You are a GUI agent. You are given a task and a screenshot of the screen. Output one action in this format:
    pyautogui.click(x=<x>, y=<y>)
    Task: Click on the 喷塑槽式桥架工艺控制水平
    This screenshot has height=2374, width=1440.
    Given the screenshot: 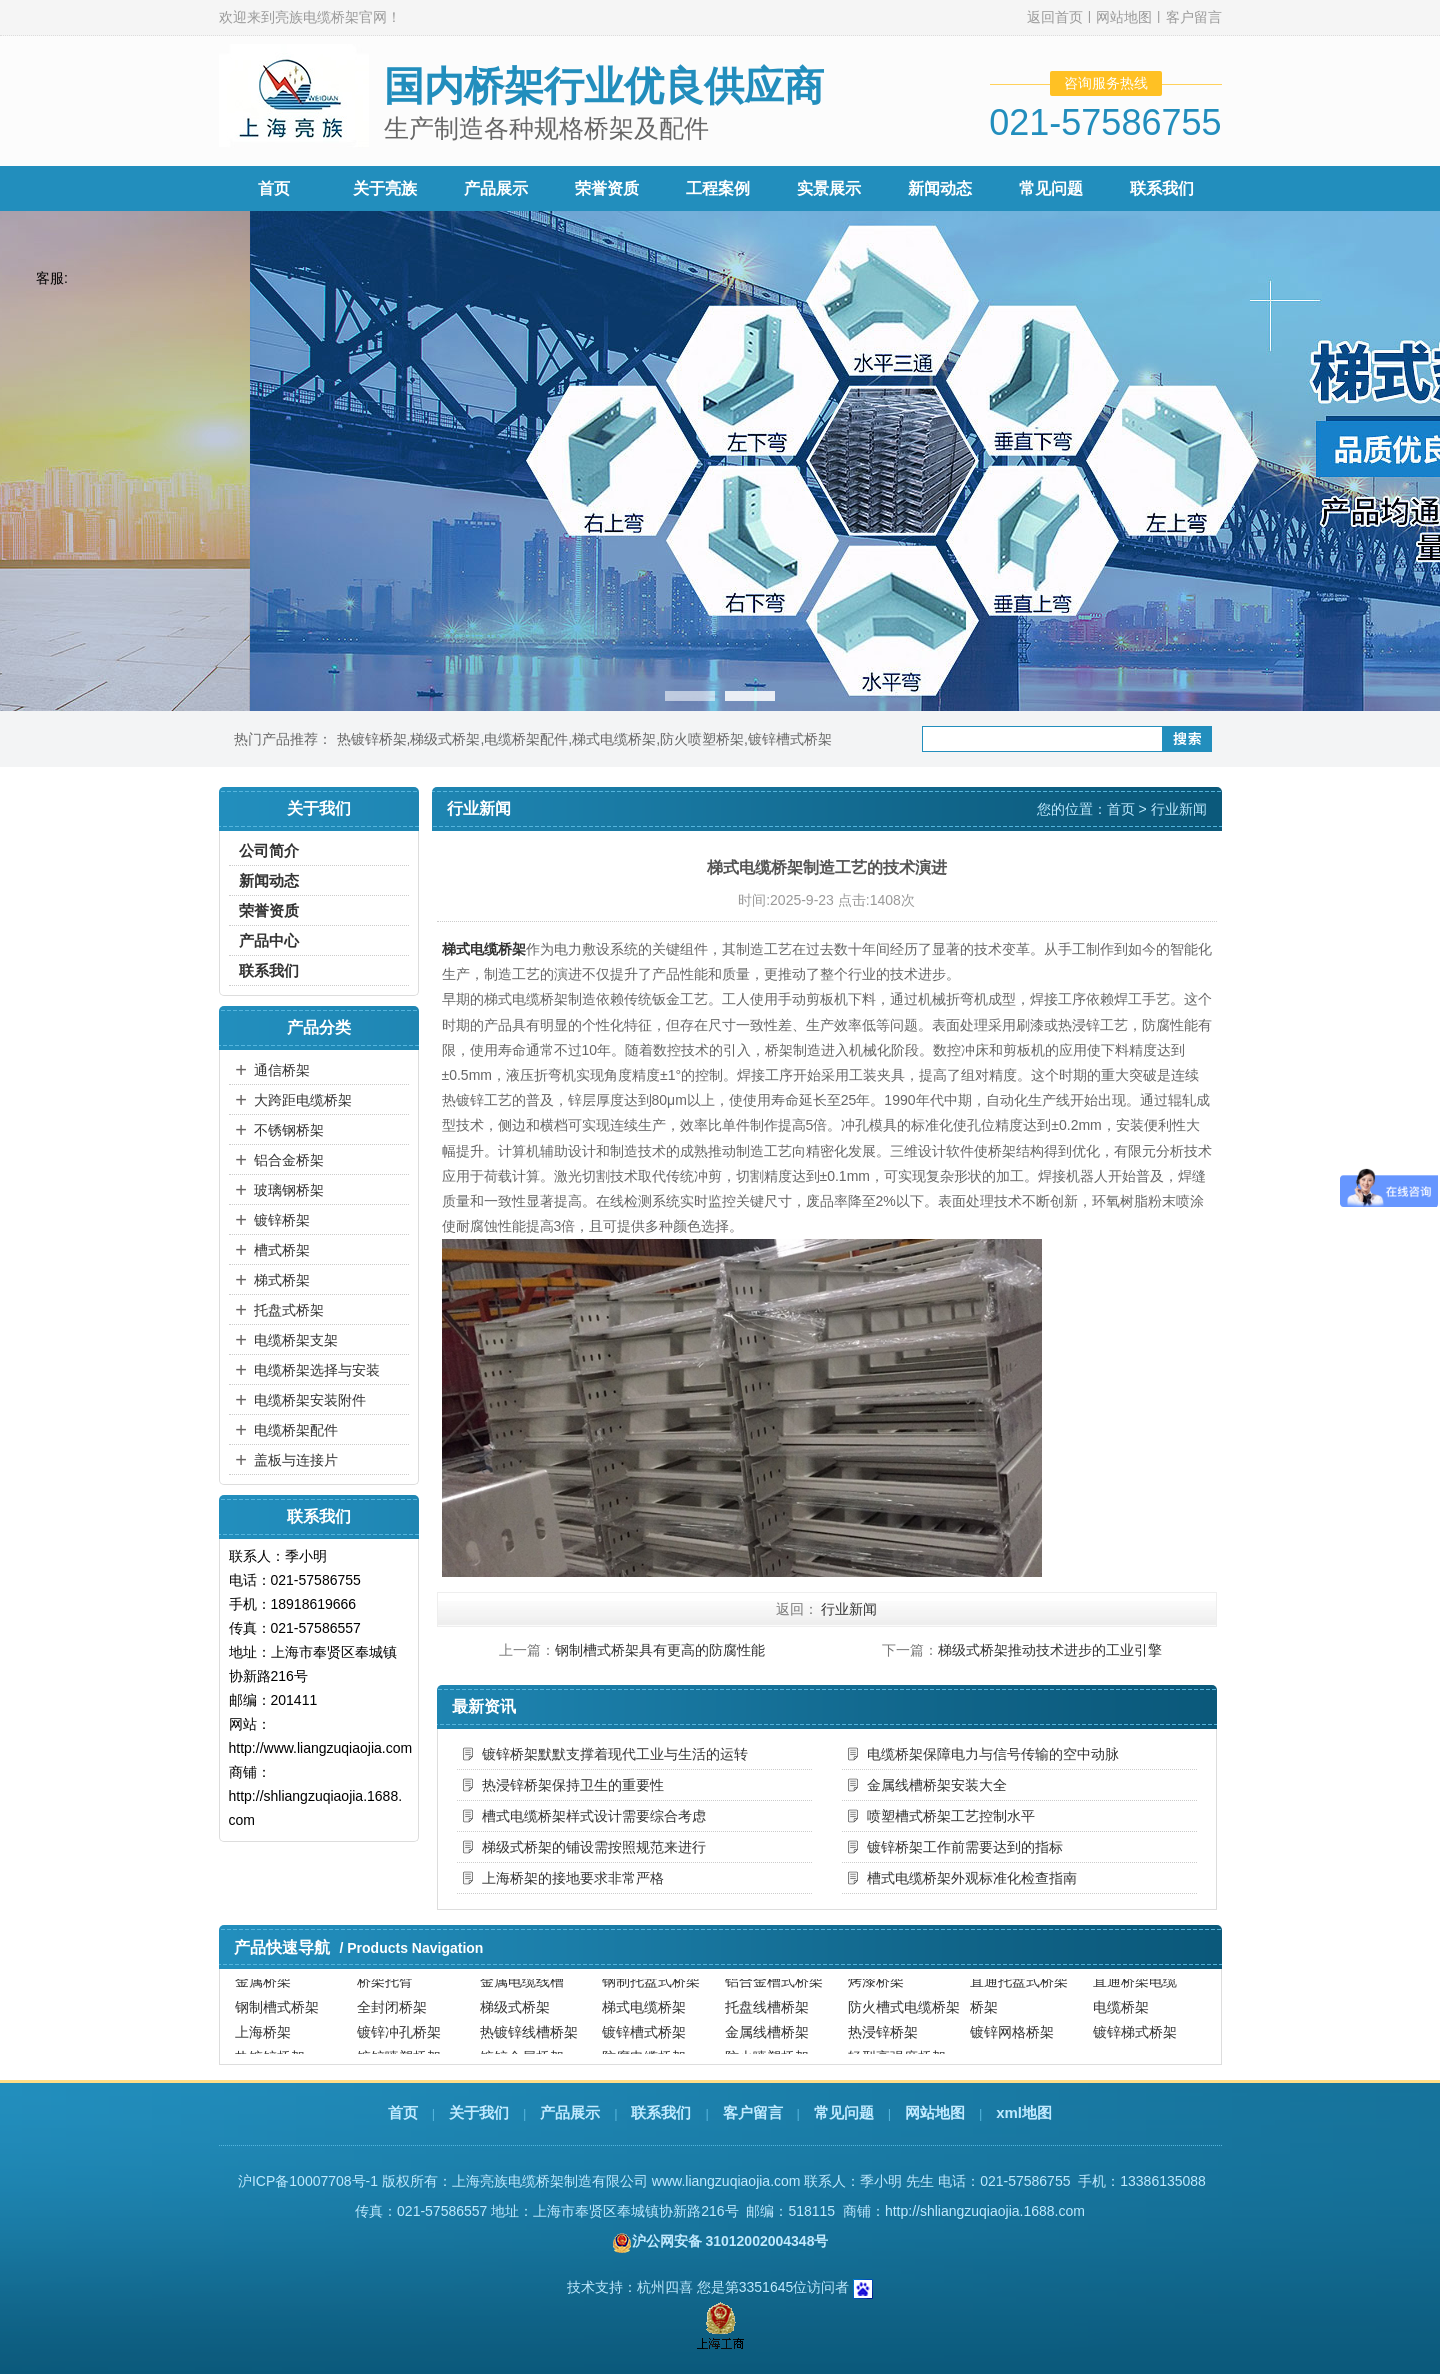 What is the action you would take?
    pyautogui.click(x=951, y=1816)
    